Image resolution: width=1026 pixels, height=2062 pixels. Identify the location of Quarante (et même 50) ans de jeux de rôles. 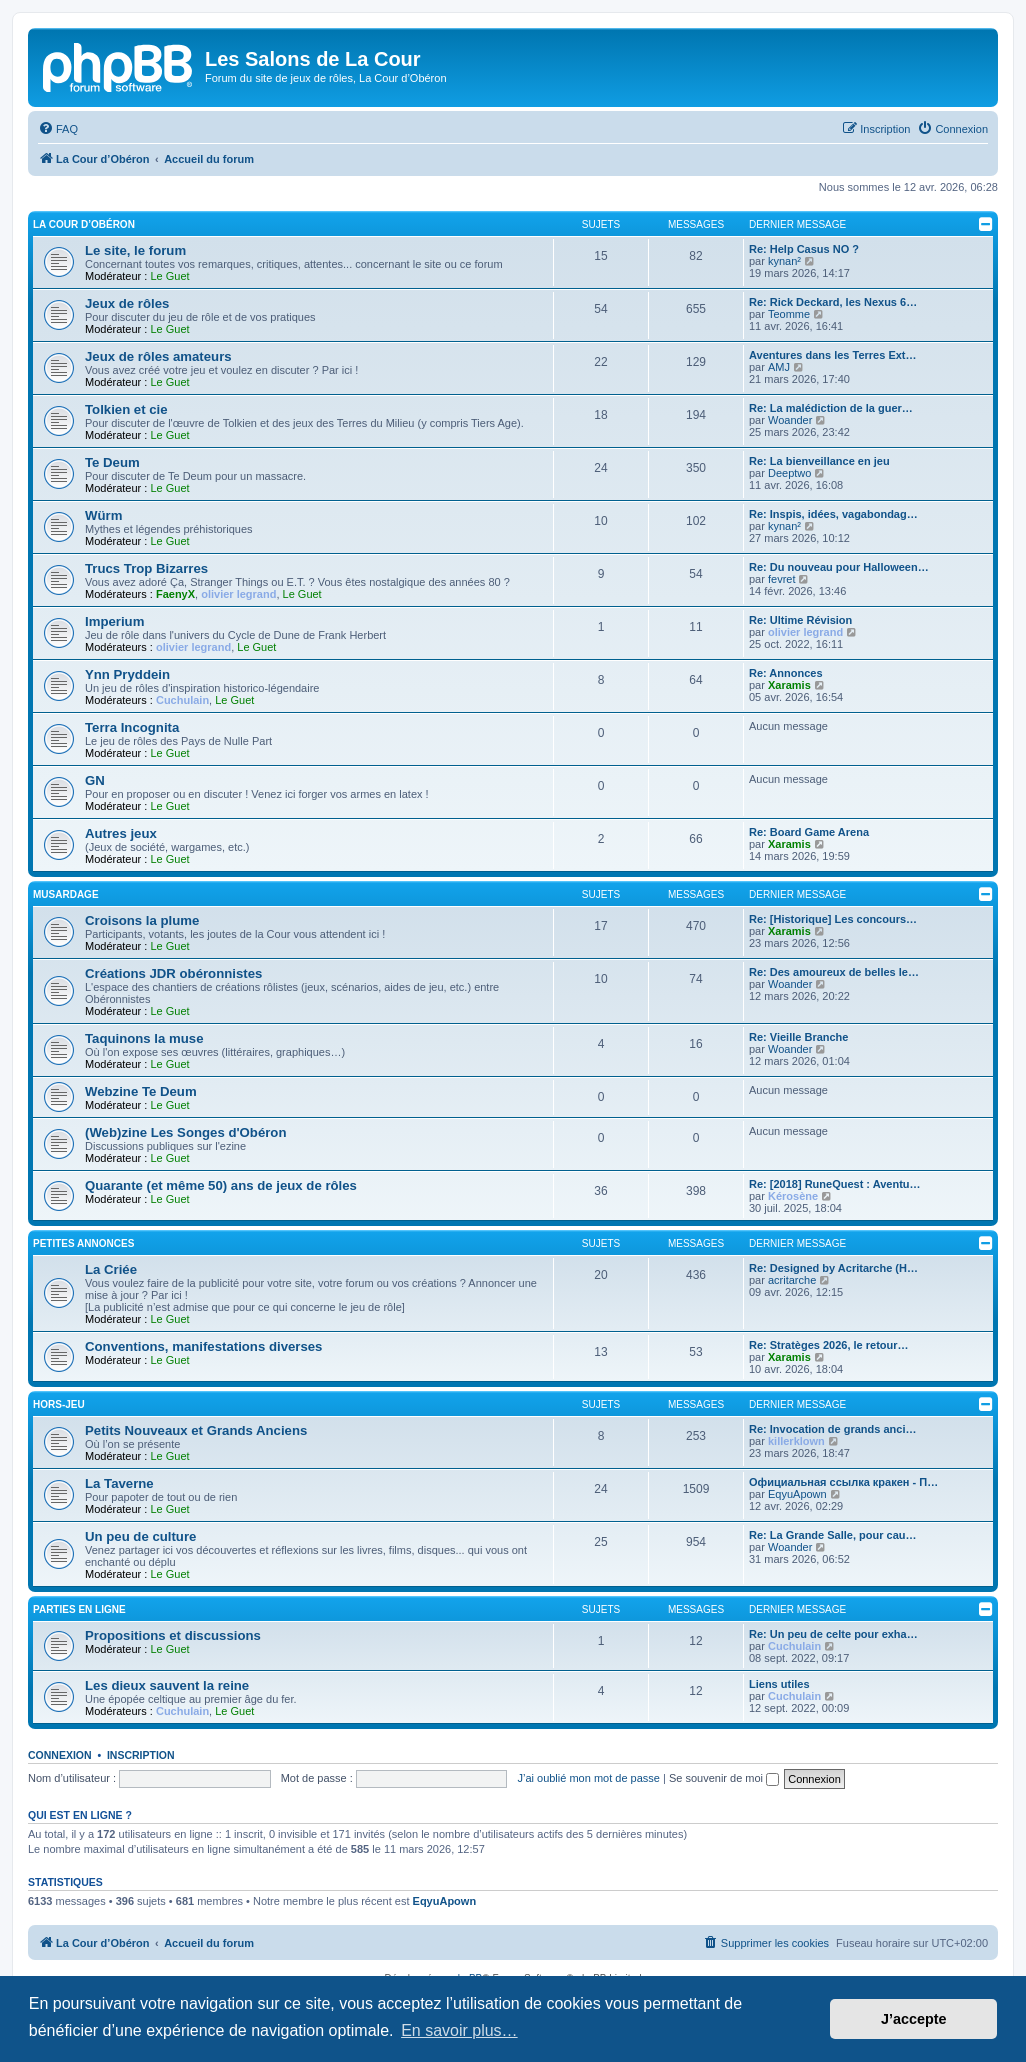
(221, 1185).